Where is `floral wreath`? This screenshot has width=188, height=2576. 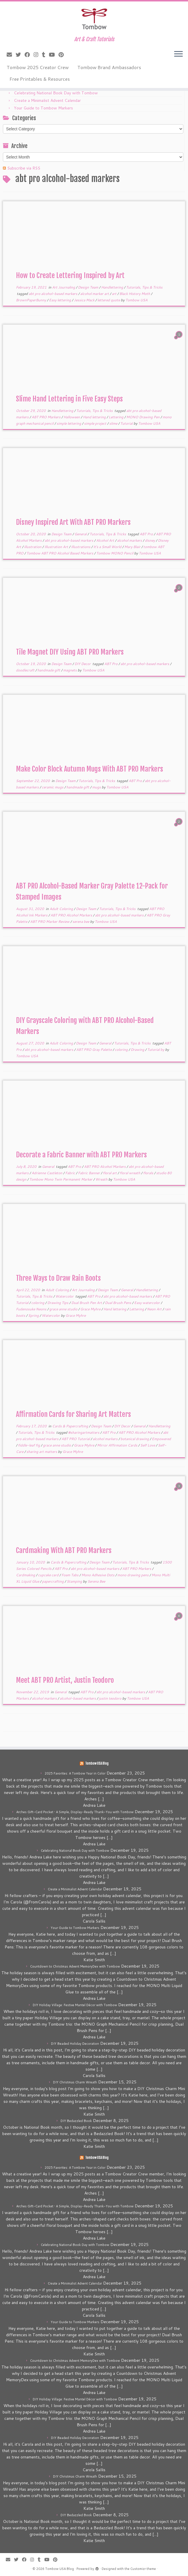
floral wreath is located at coordinates (130, 1172).